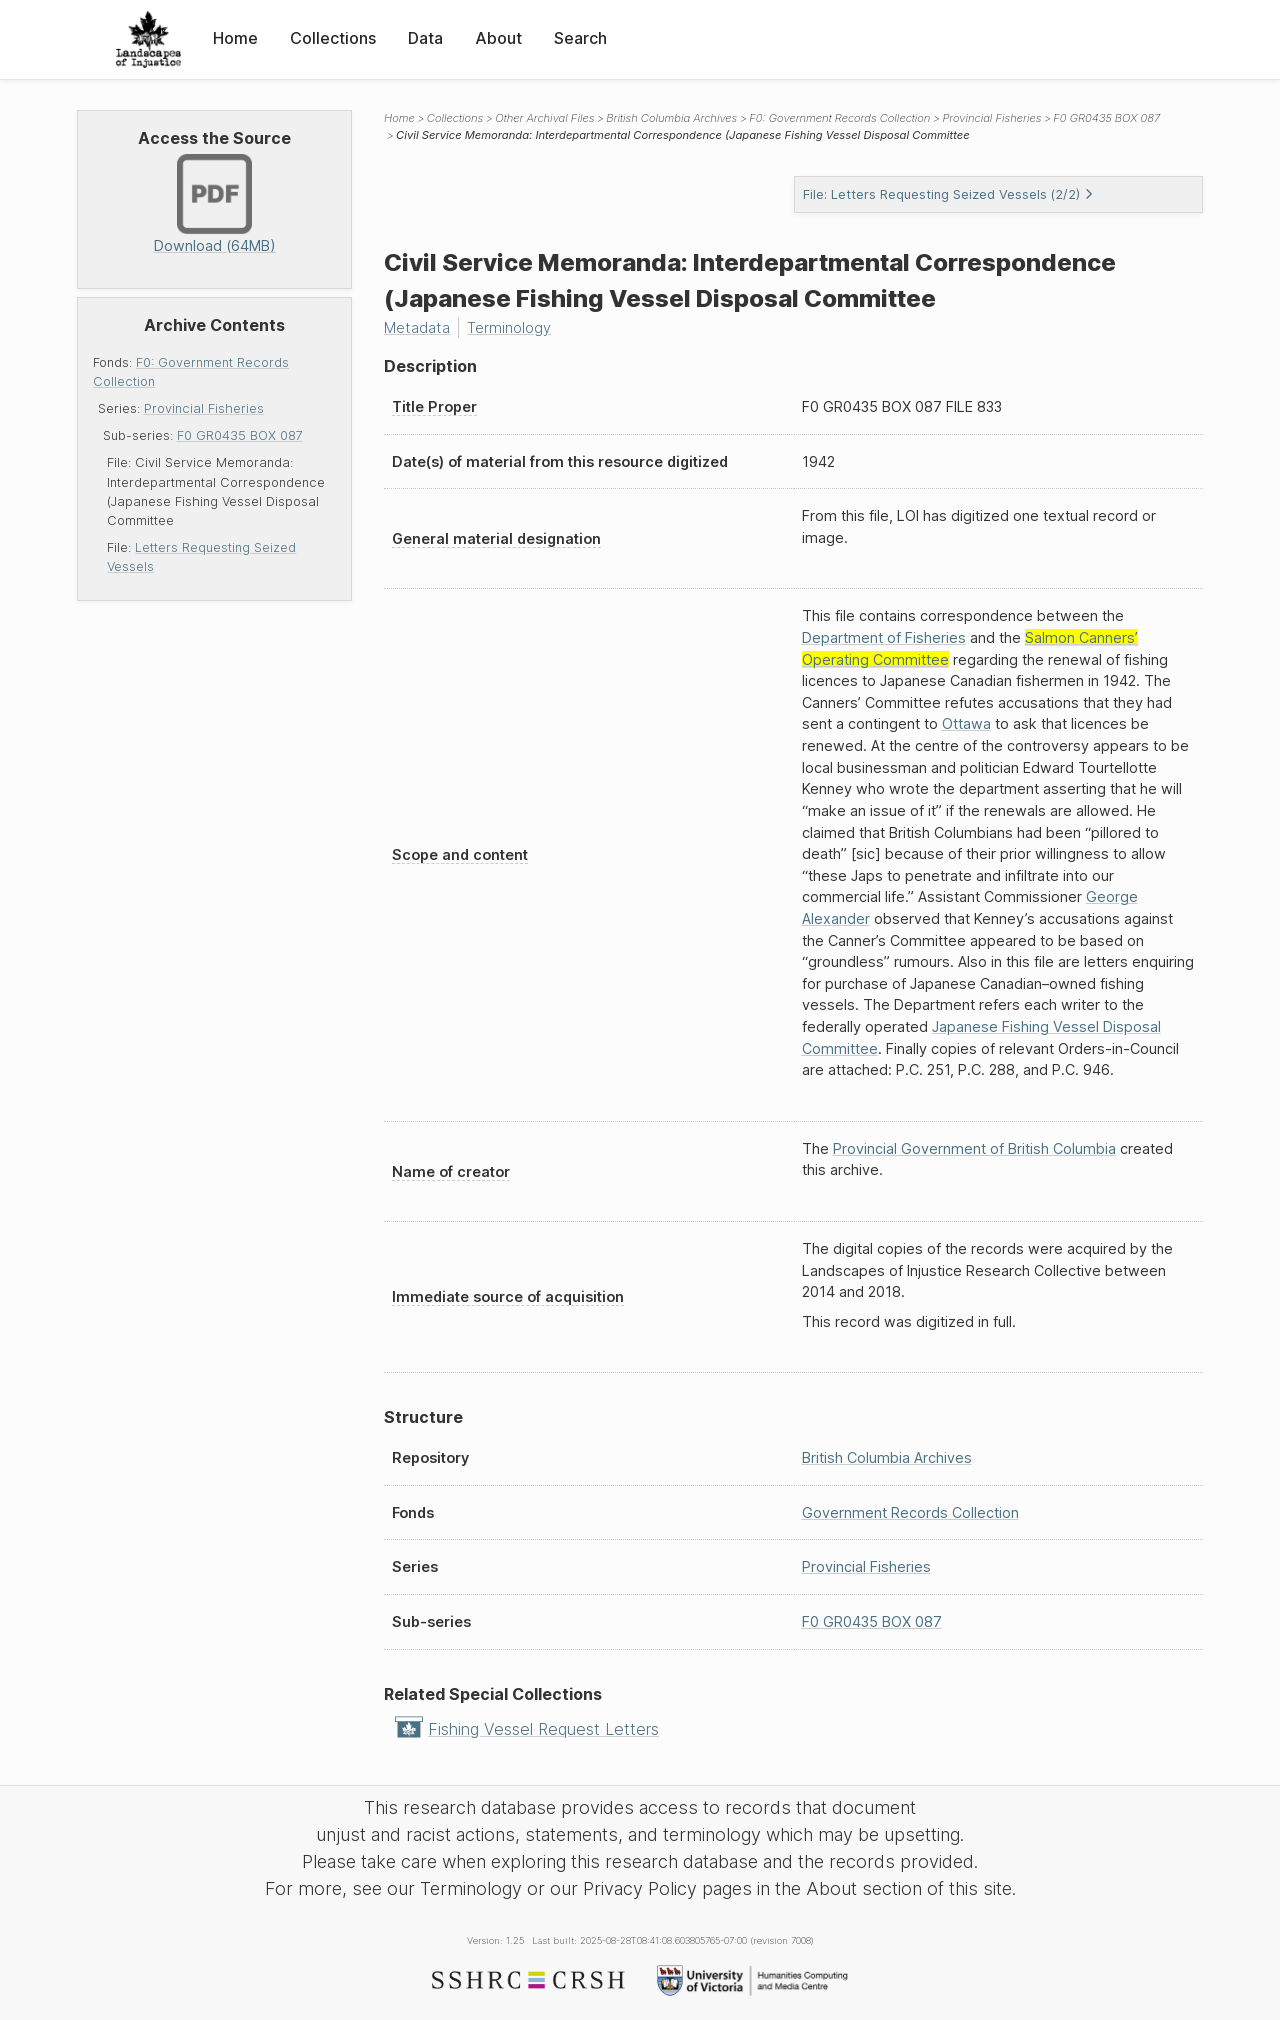 The height and width of the screenshot is (2020, 1280). I want to click on Home, so click(235, 38).